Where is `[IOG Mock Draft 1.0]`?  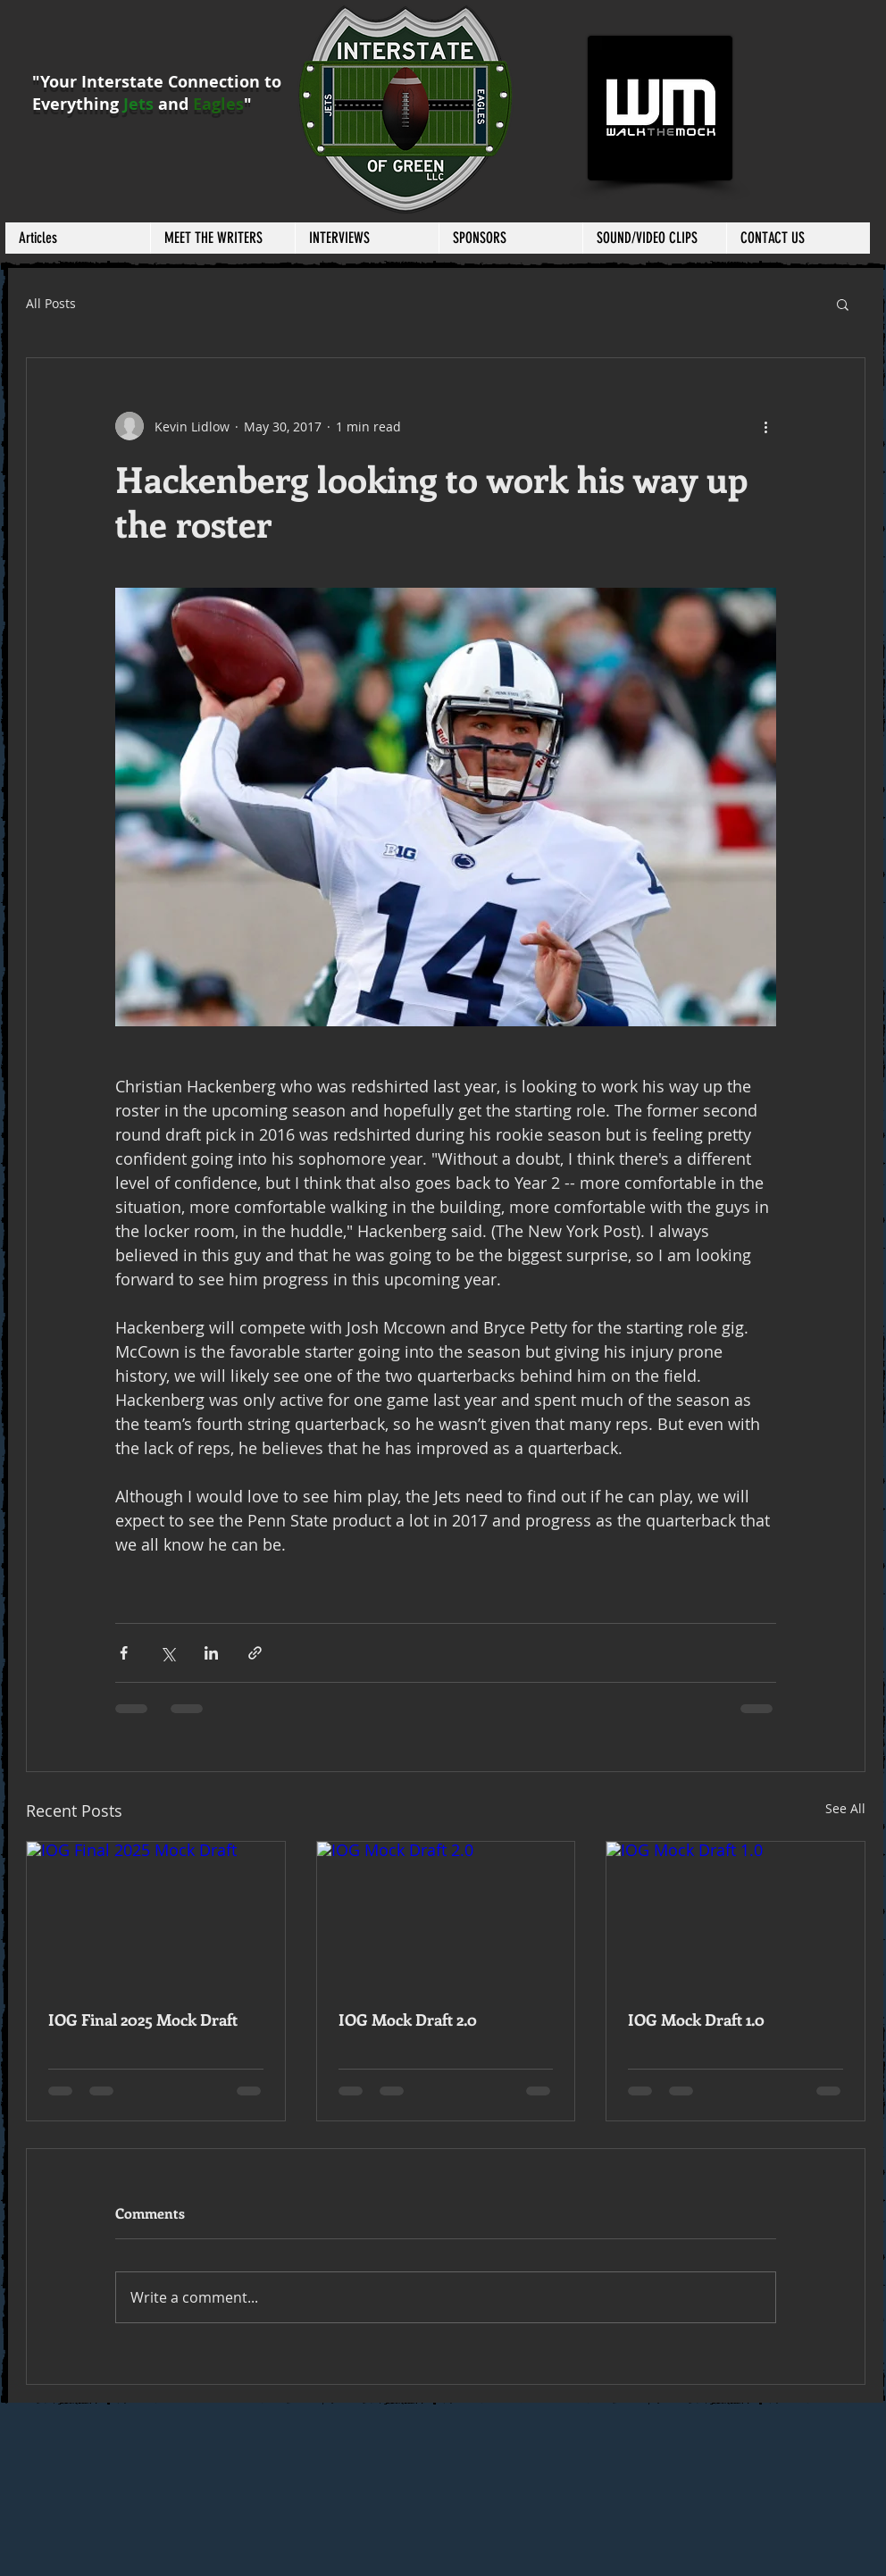 [IOG Mock Draft 1.0] is located at coordinates (735, 1914).